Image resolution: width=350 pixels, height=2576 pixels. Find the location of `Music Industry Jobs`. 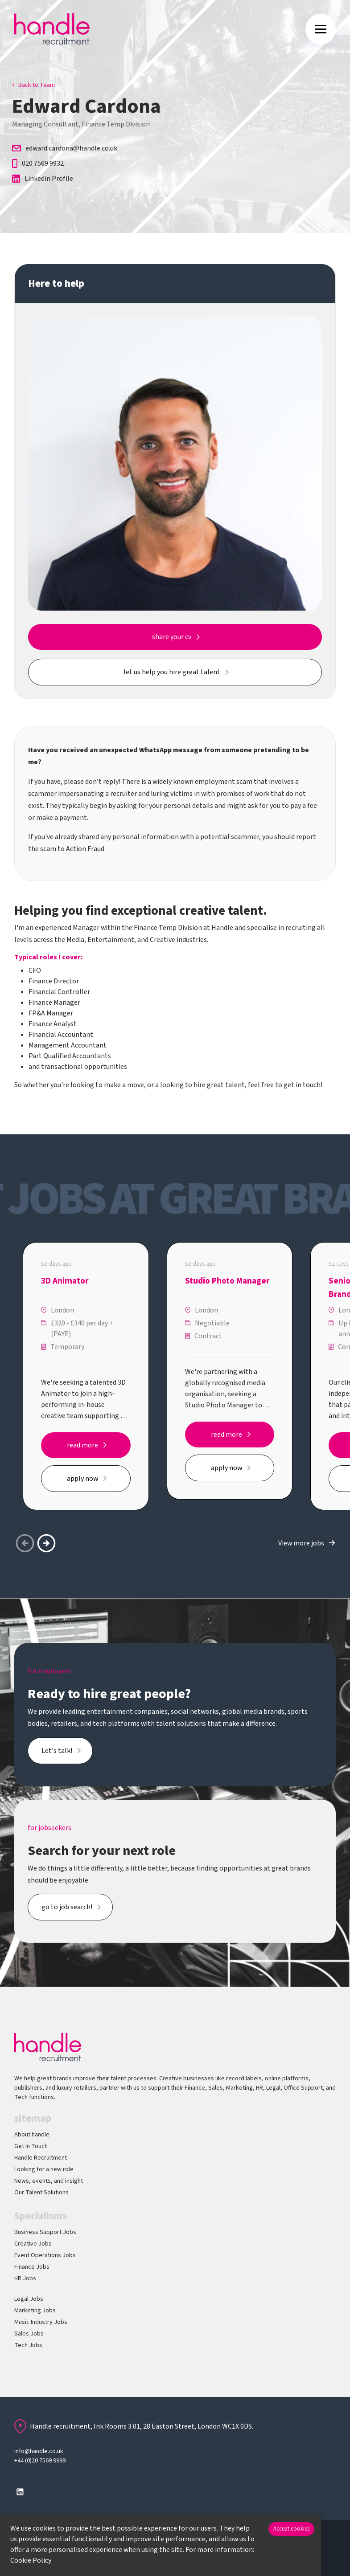

Music Industry Jobs is located at coordinates (40, 2322).